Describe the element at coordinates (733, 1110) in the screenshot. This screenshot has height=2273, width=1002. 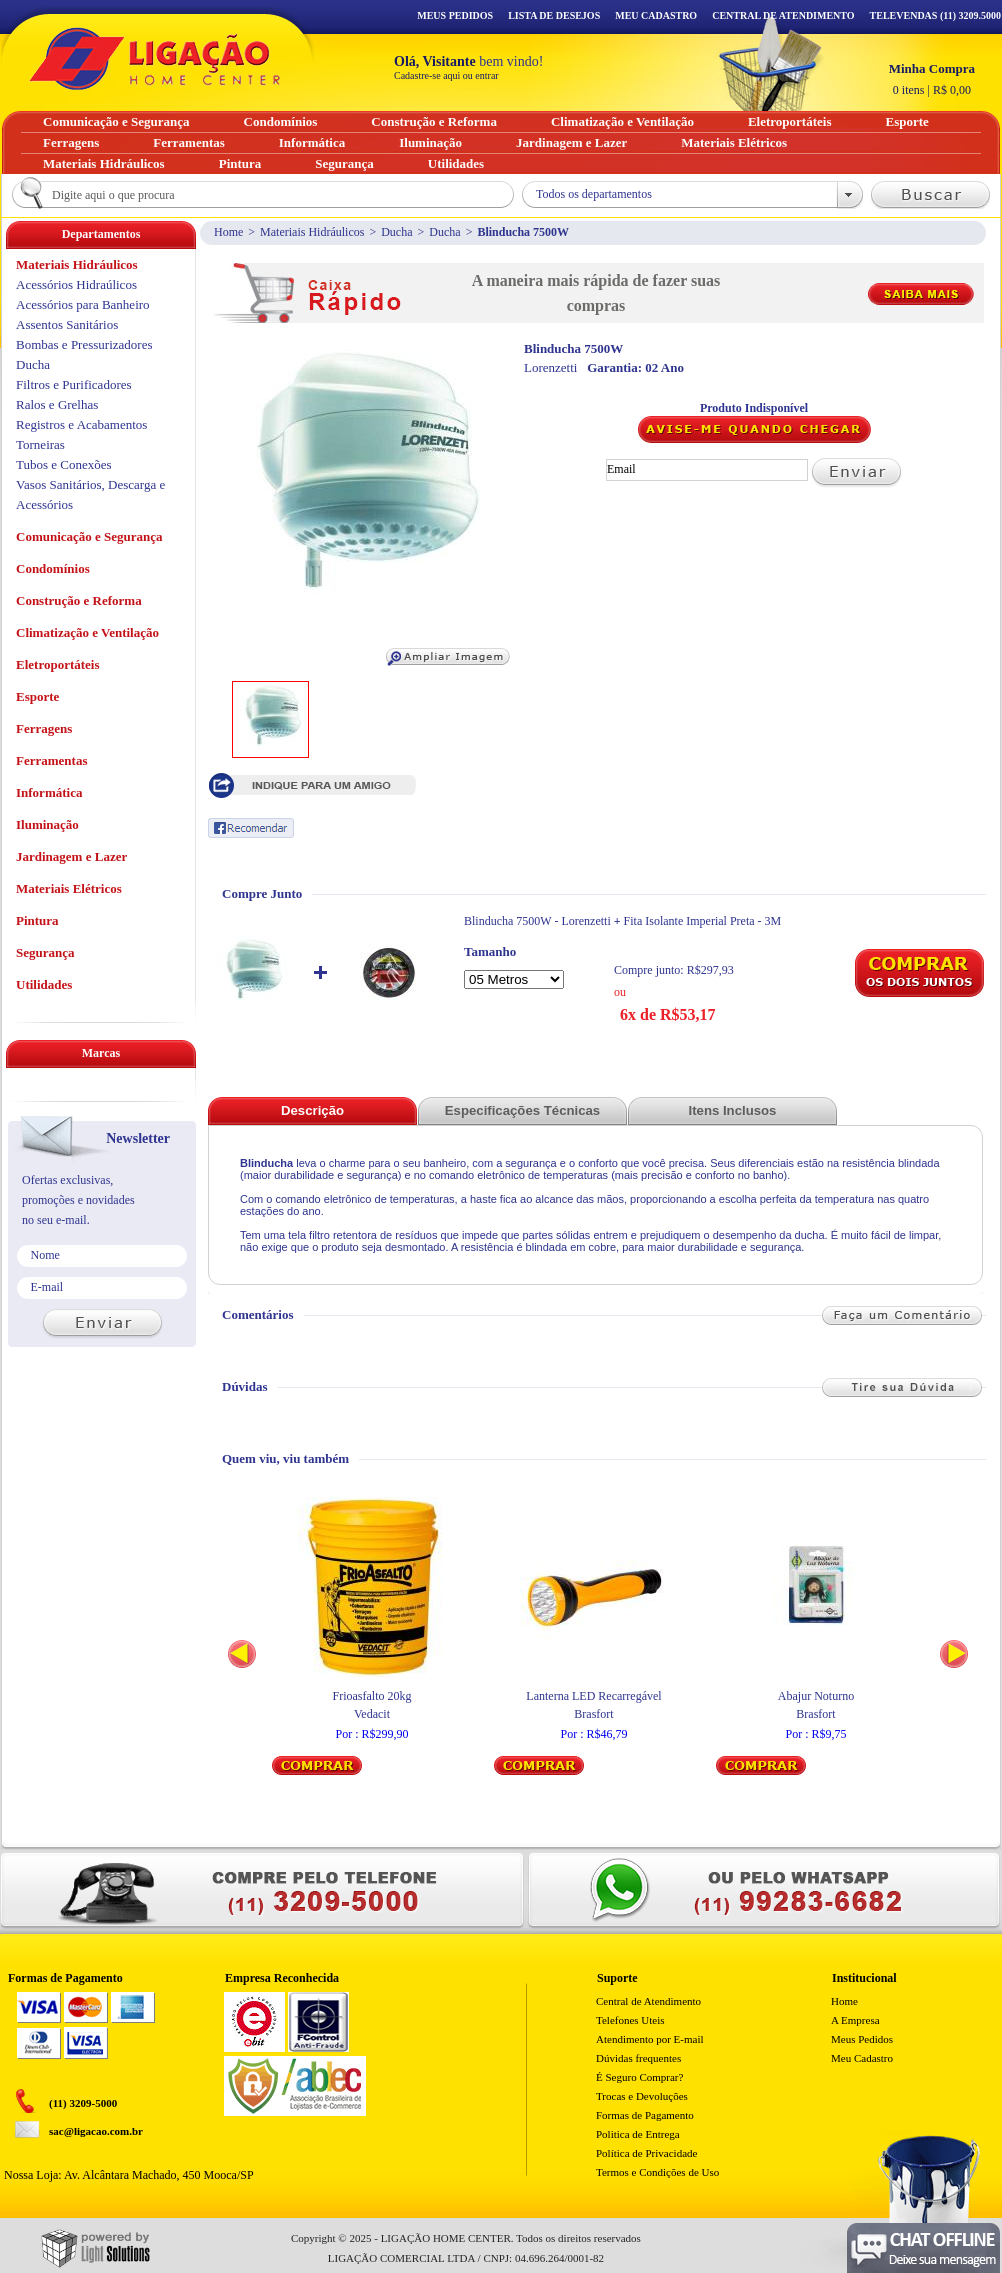
I see `Itens Inclusos` at that location.